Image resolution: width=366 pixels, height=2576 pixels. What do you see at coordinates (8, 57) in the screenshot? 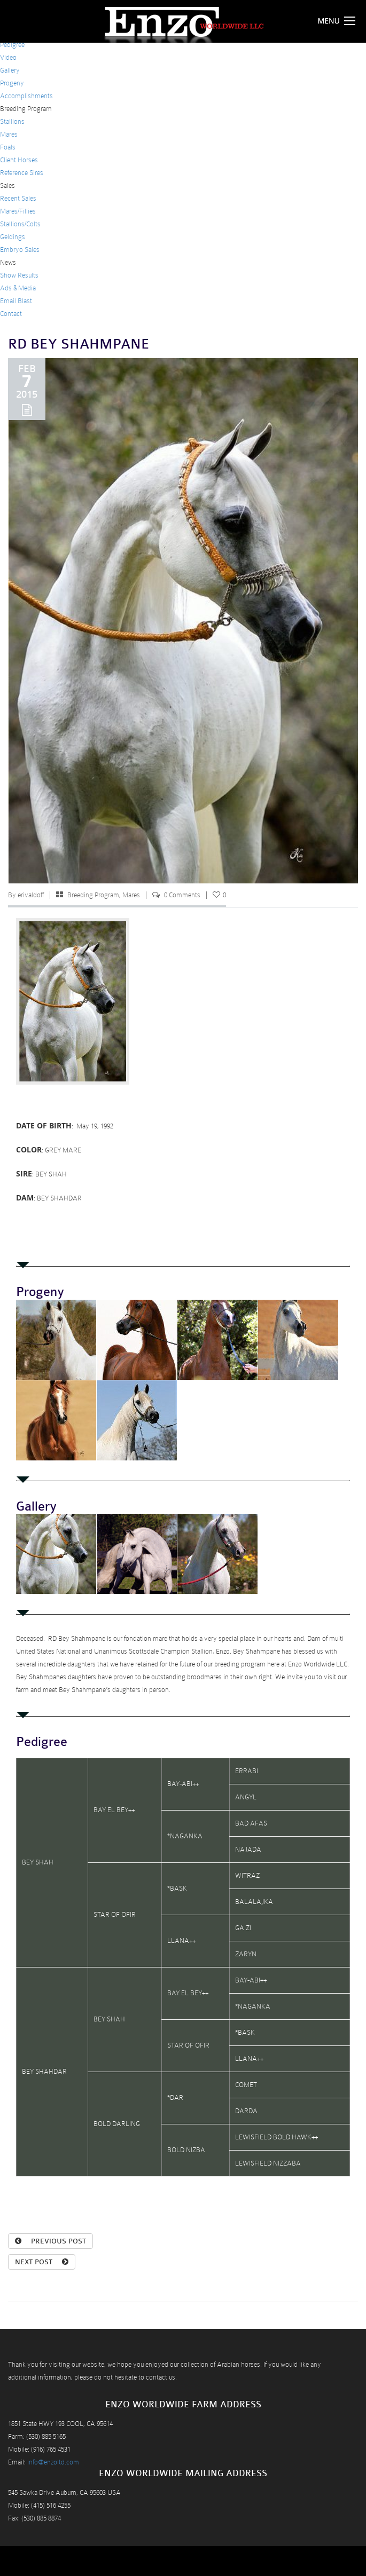
I see `Video` at bounding box center [8, 57].